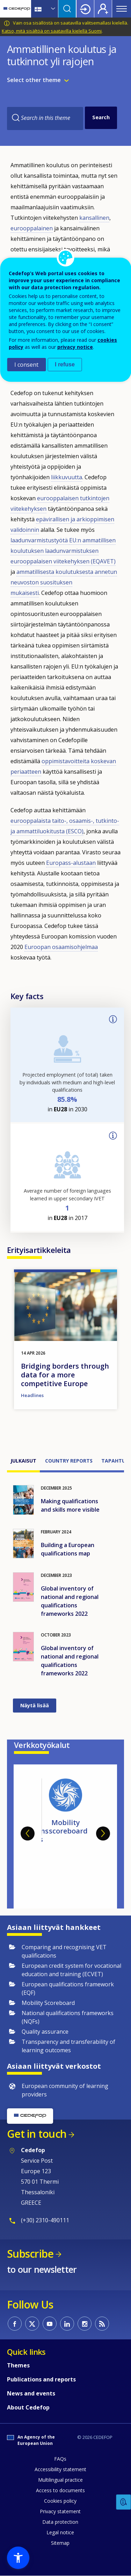 This screenshot has height=2576, width=131. What do you see at coordinates (60, 2532) in the screenshot?
I see `Legal notice` at bounding box center [60, 2532].